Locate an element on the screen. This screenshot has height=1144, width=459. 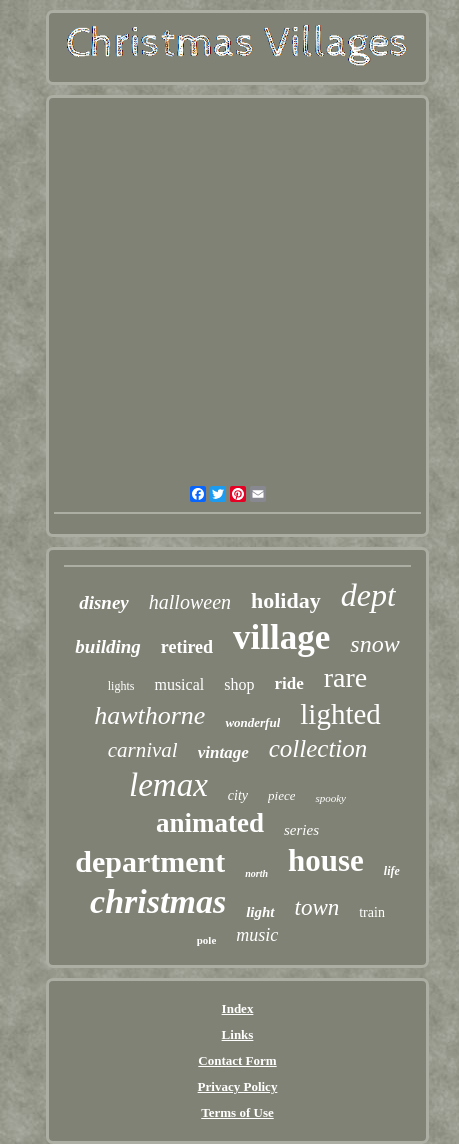
dept is located at coordinates (368, 595).